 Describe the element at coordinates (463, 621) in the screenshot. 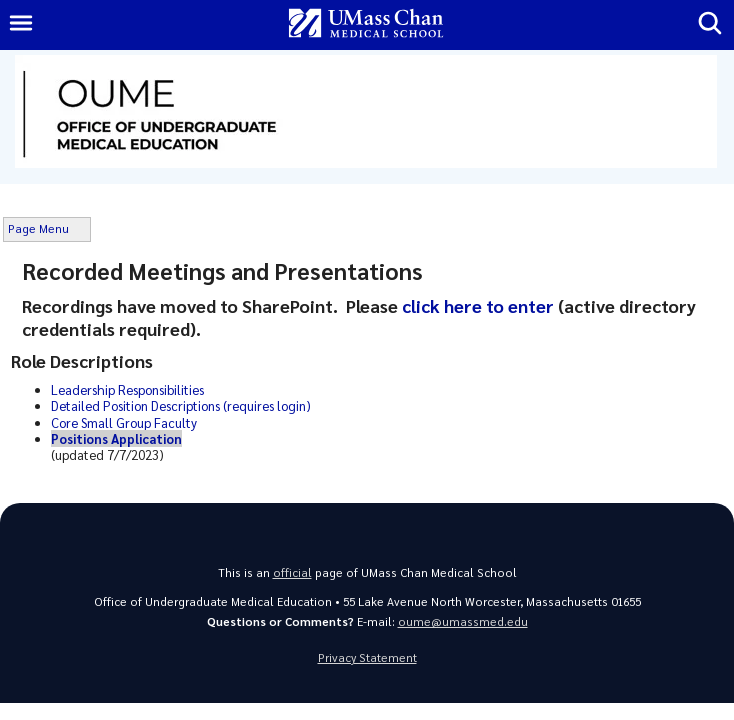

I see `oume@umassmed.edu` at that location.